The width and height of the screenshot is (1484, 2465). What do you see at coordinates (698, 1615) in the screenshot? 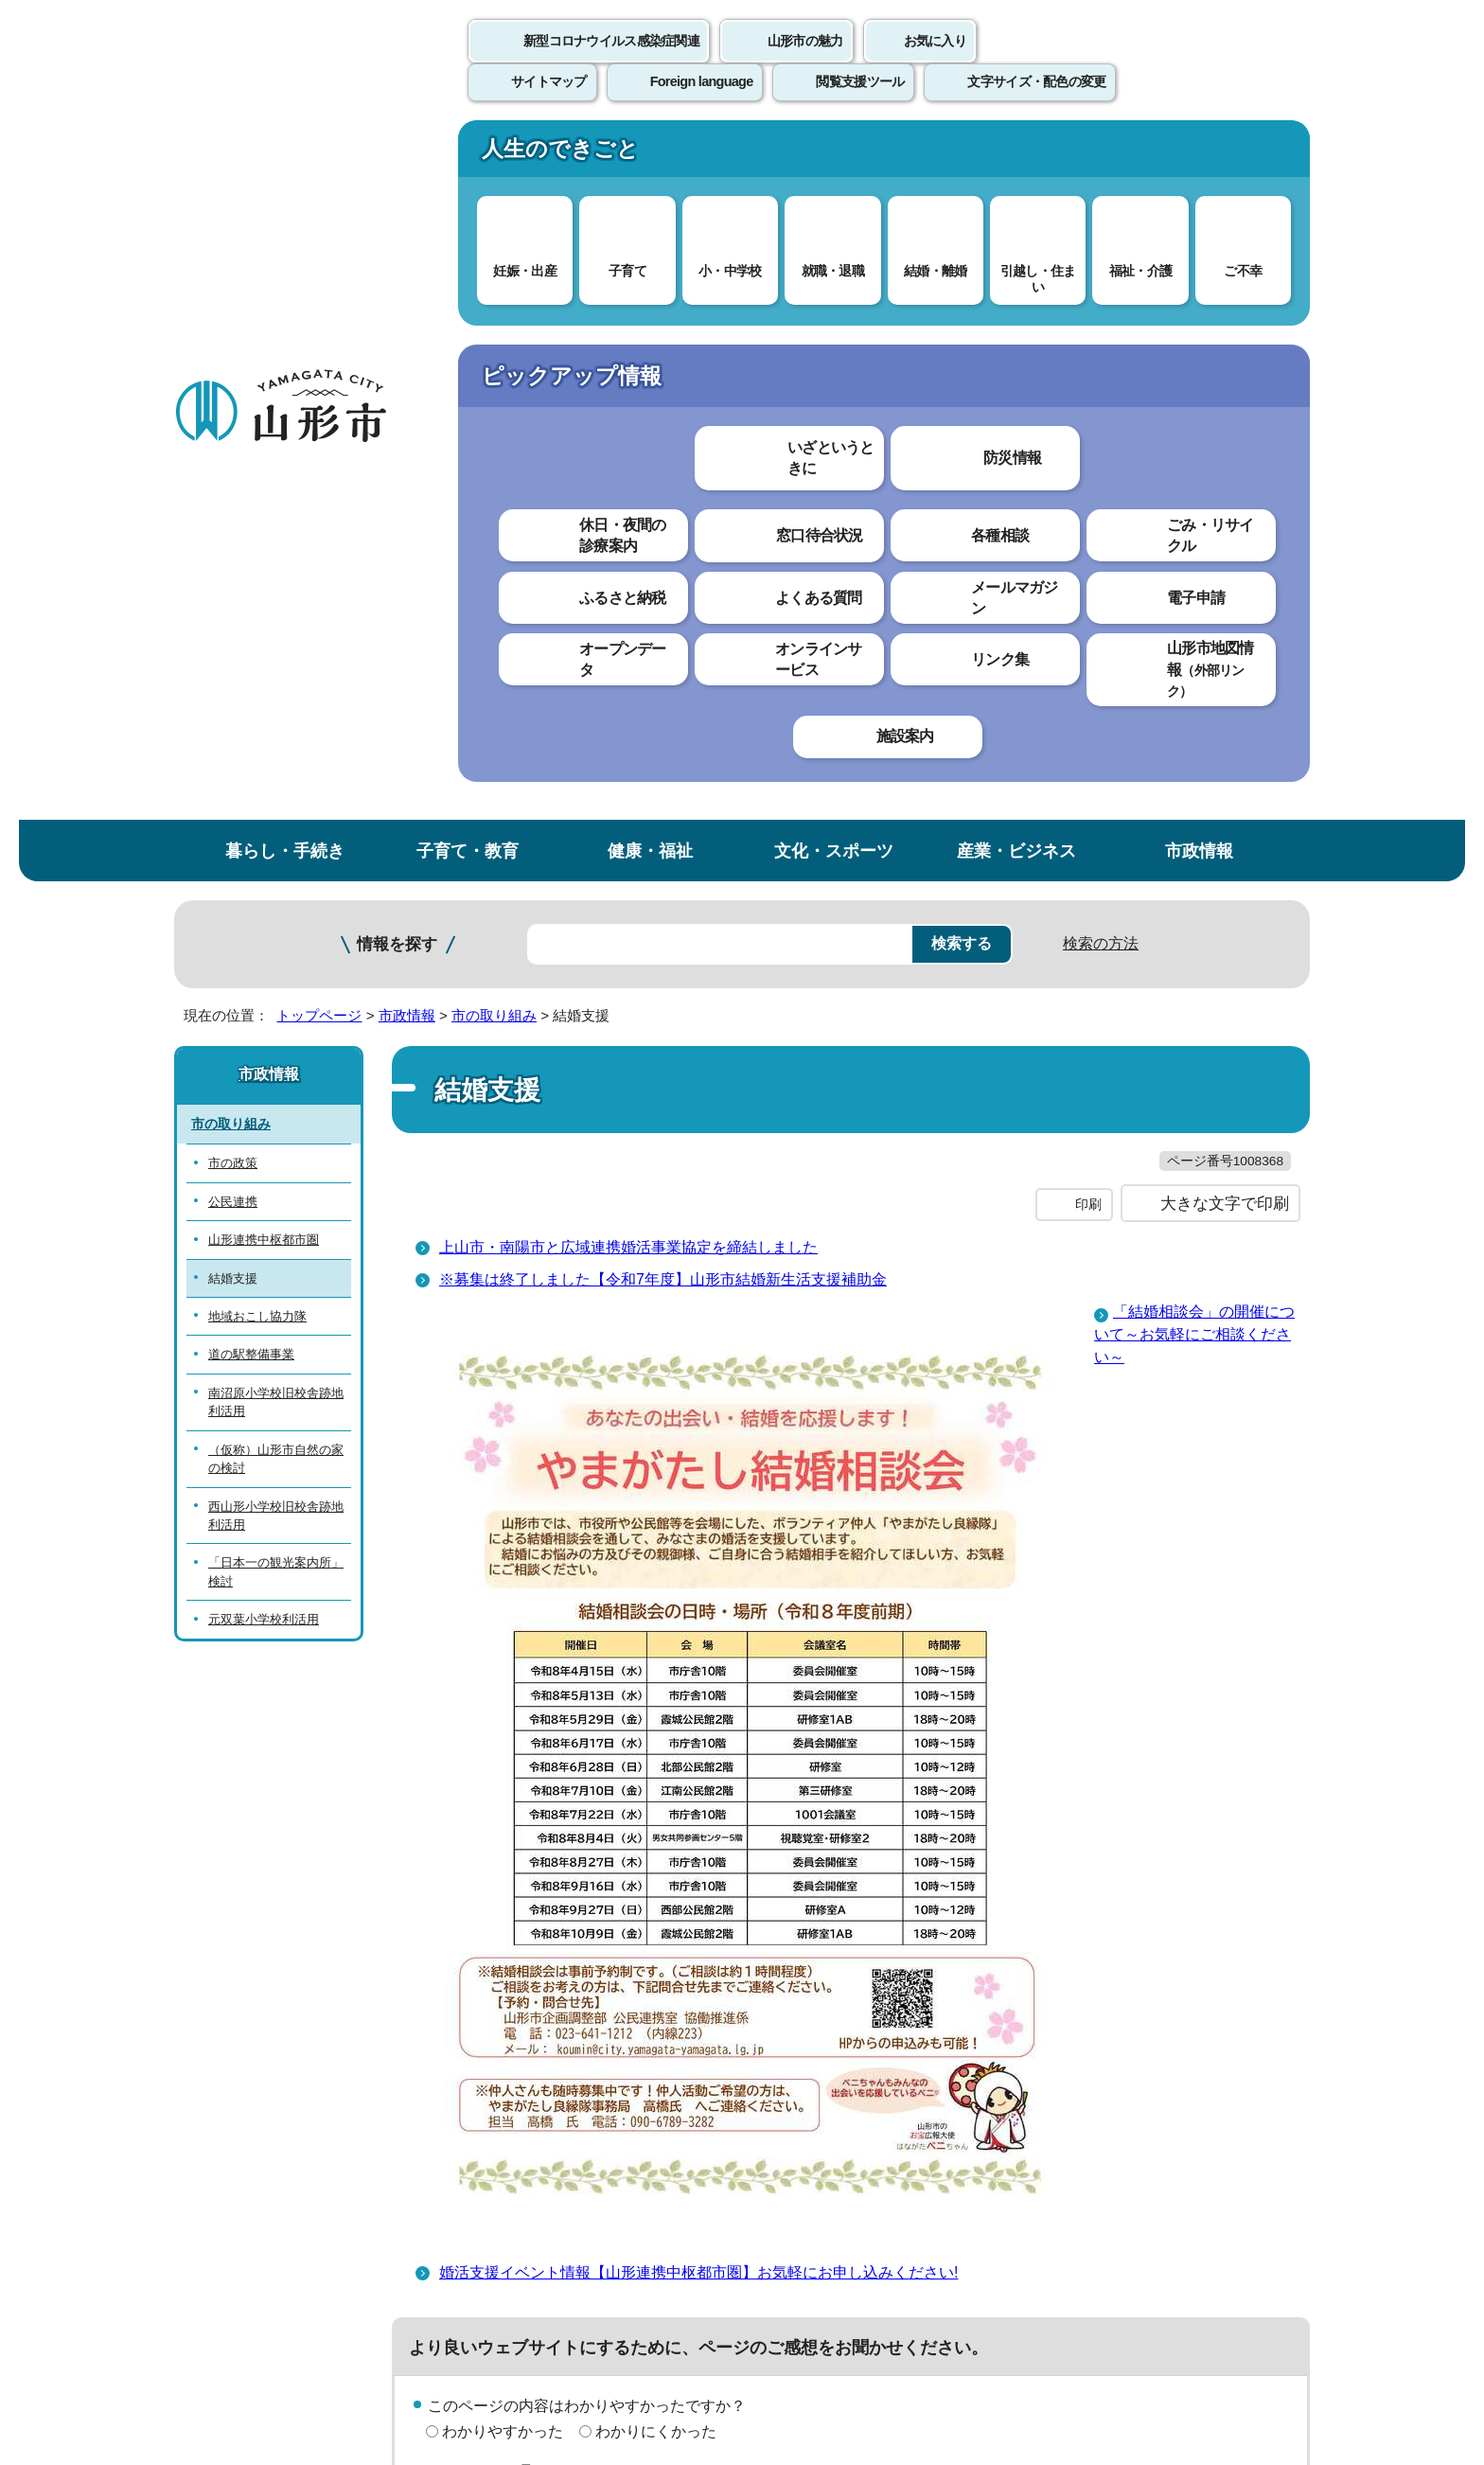
I see `婚活支援イベント情報【山形連携中枢都市圏】お気軽にお申し込みください!` at bounding box center [698, 1615].